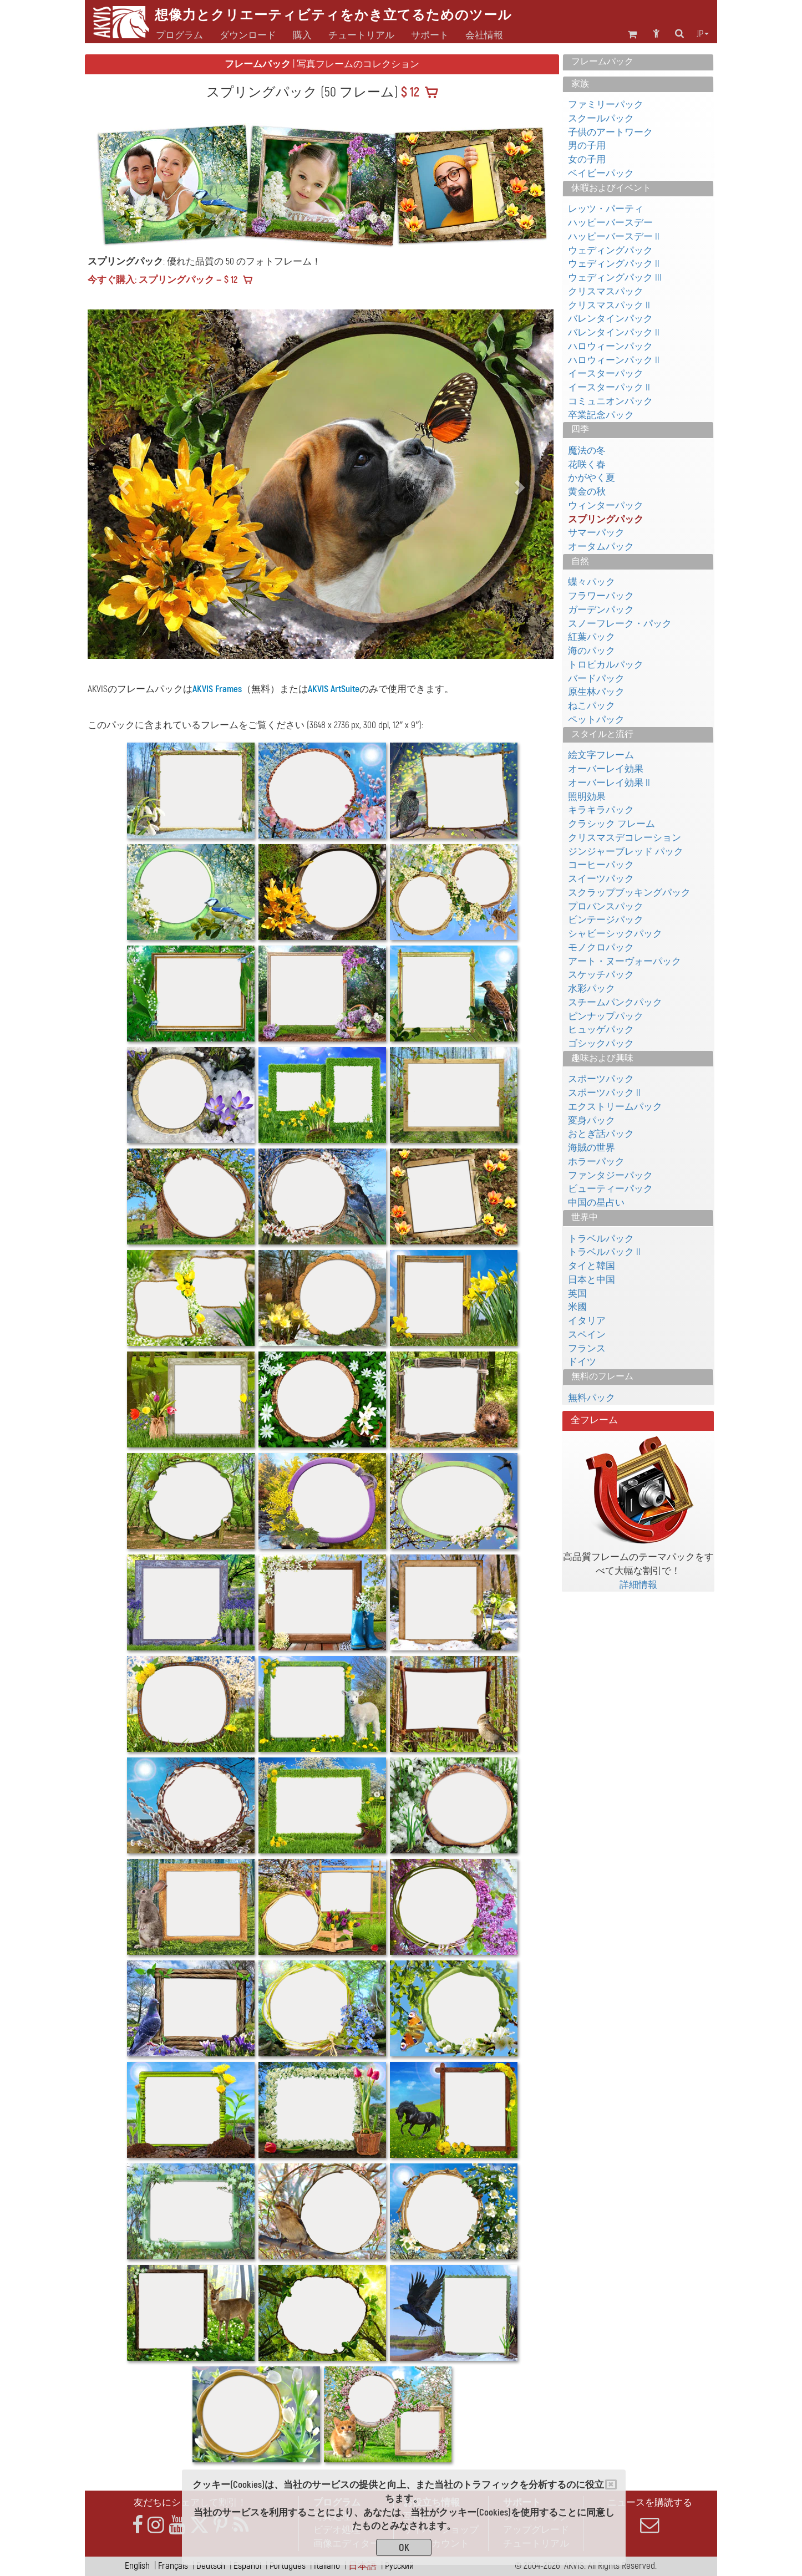 This screenshot has height=2576, width=802. I want to click on イースターパック II, so click(609, 387).